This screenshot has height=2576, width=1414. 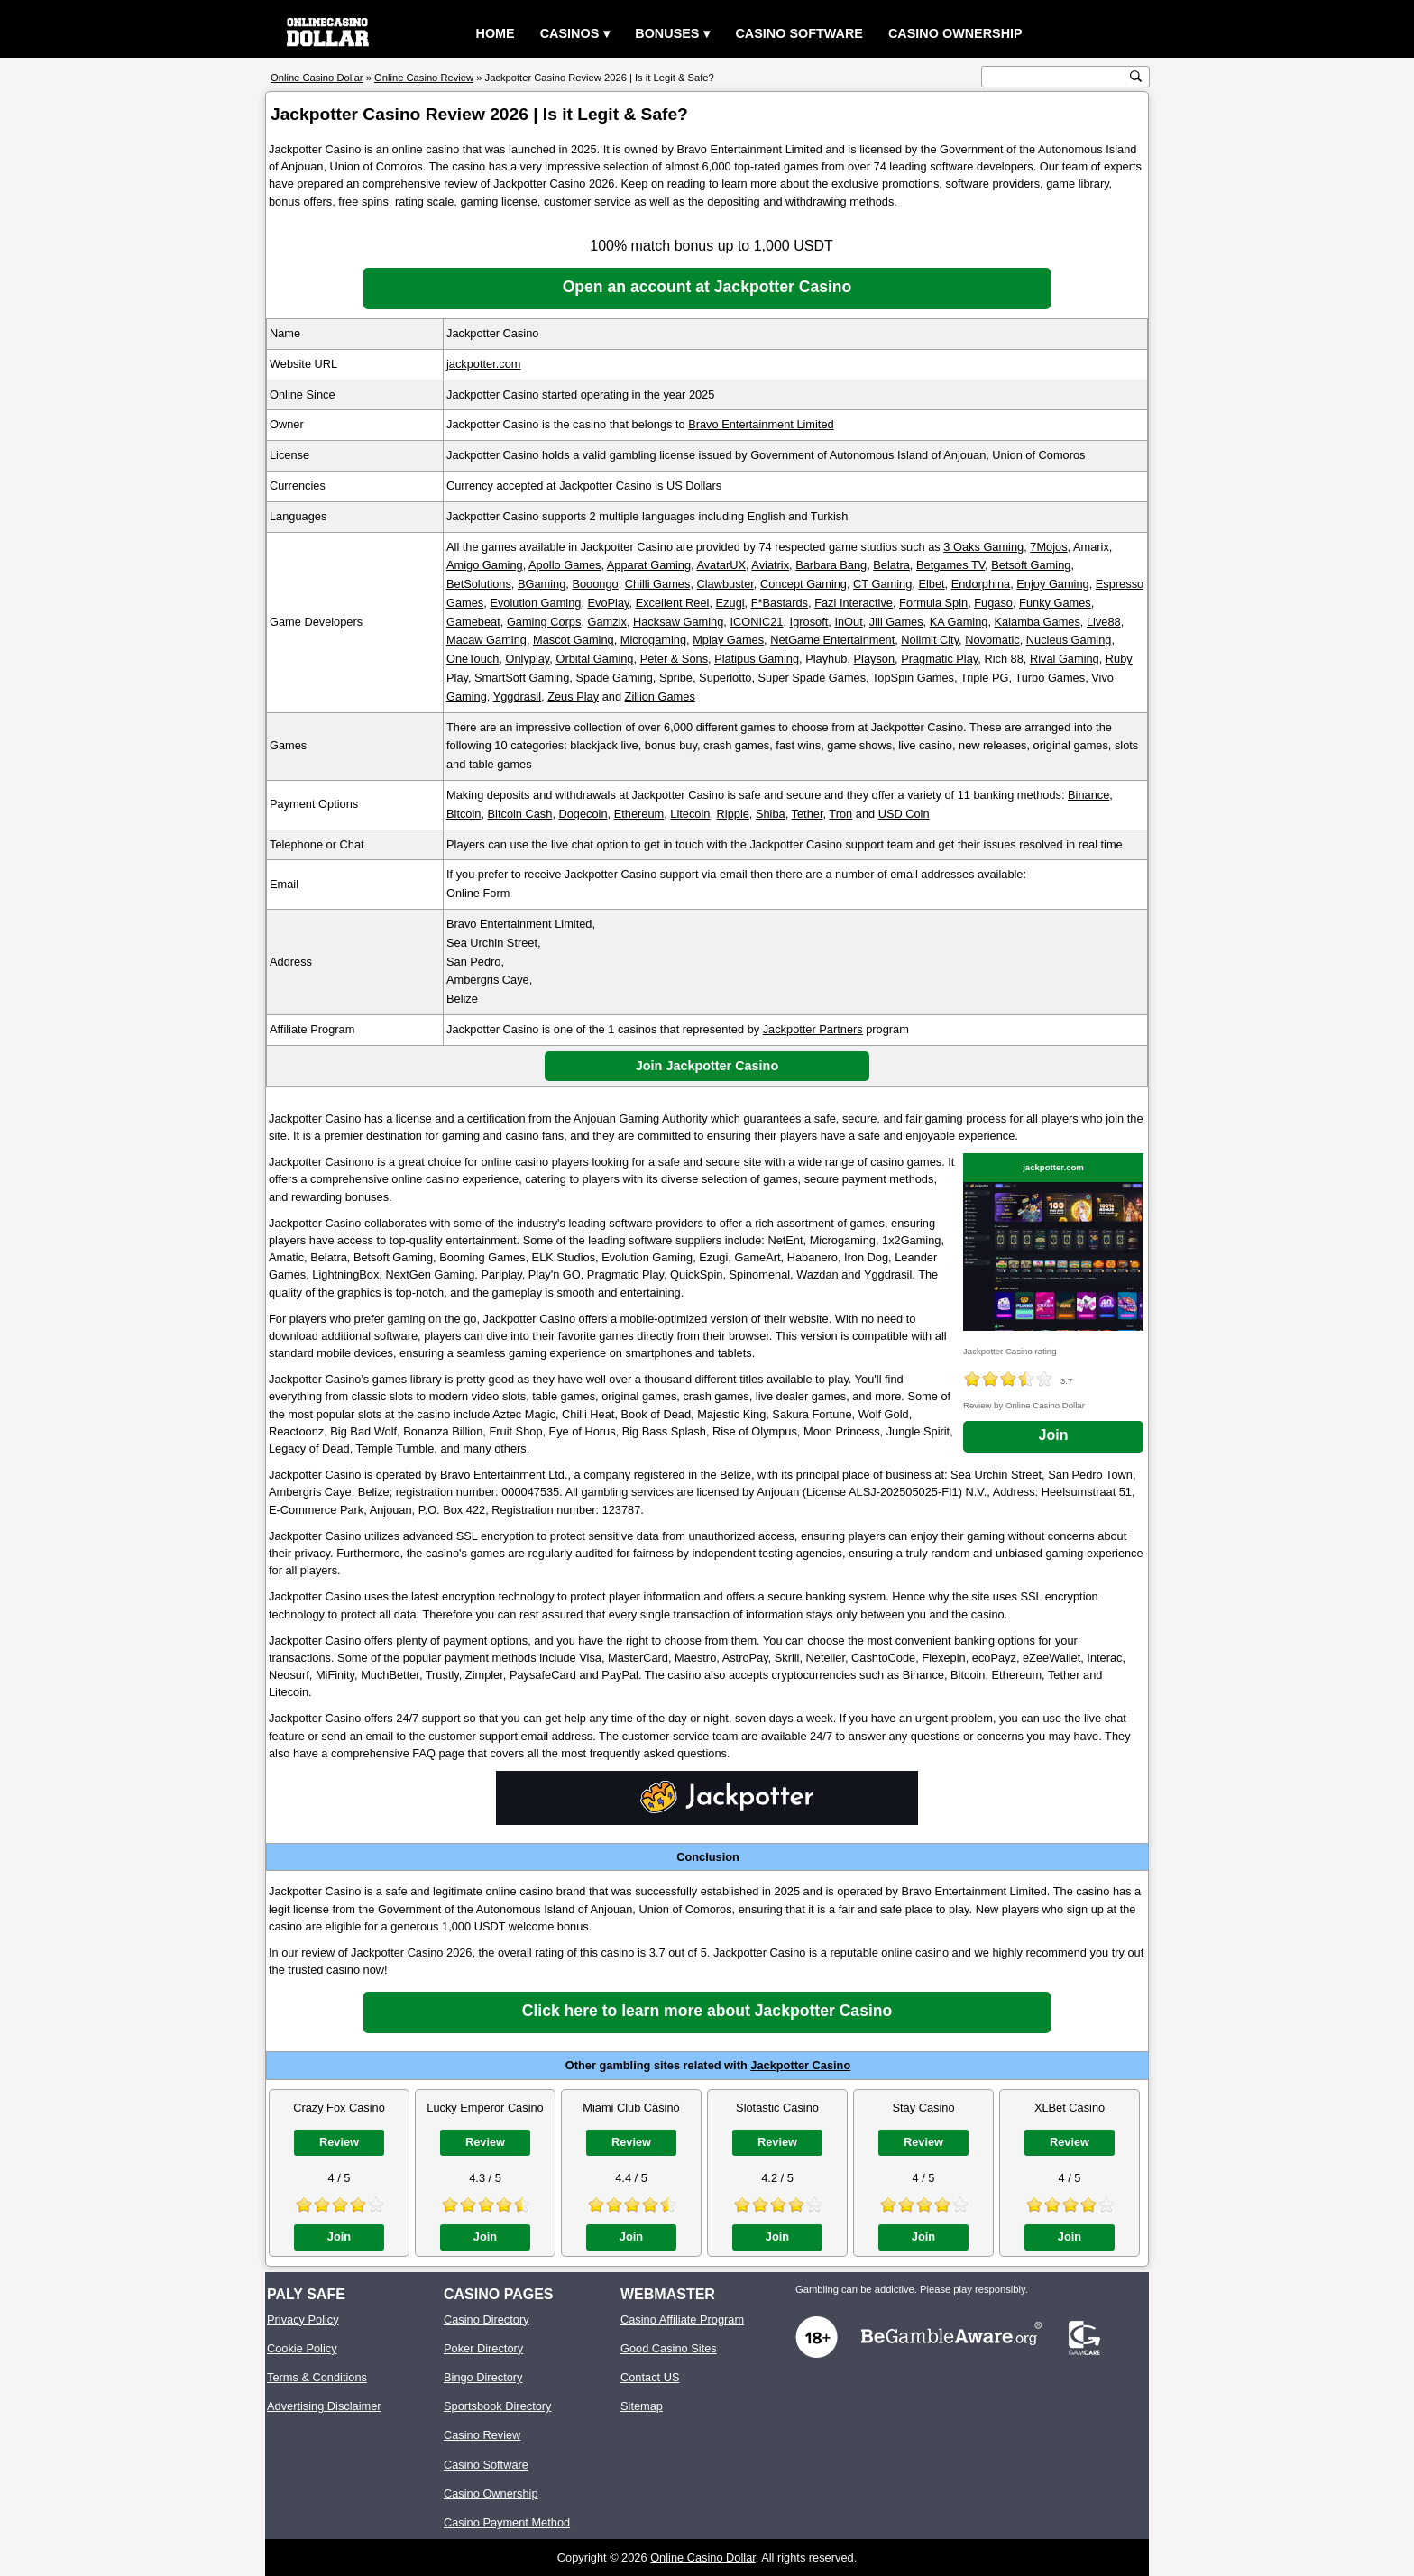 What do you see at coordinates (1069, 639) in the screenshot?
I see `Nucleus Gaming` at bounding box center [1069, 639].